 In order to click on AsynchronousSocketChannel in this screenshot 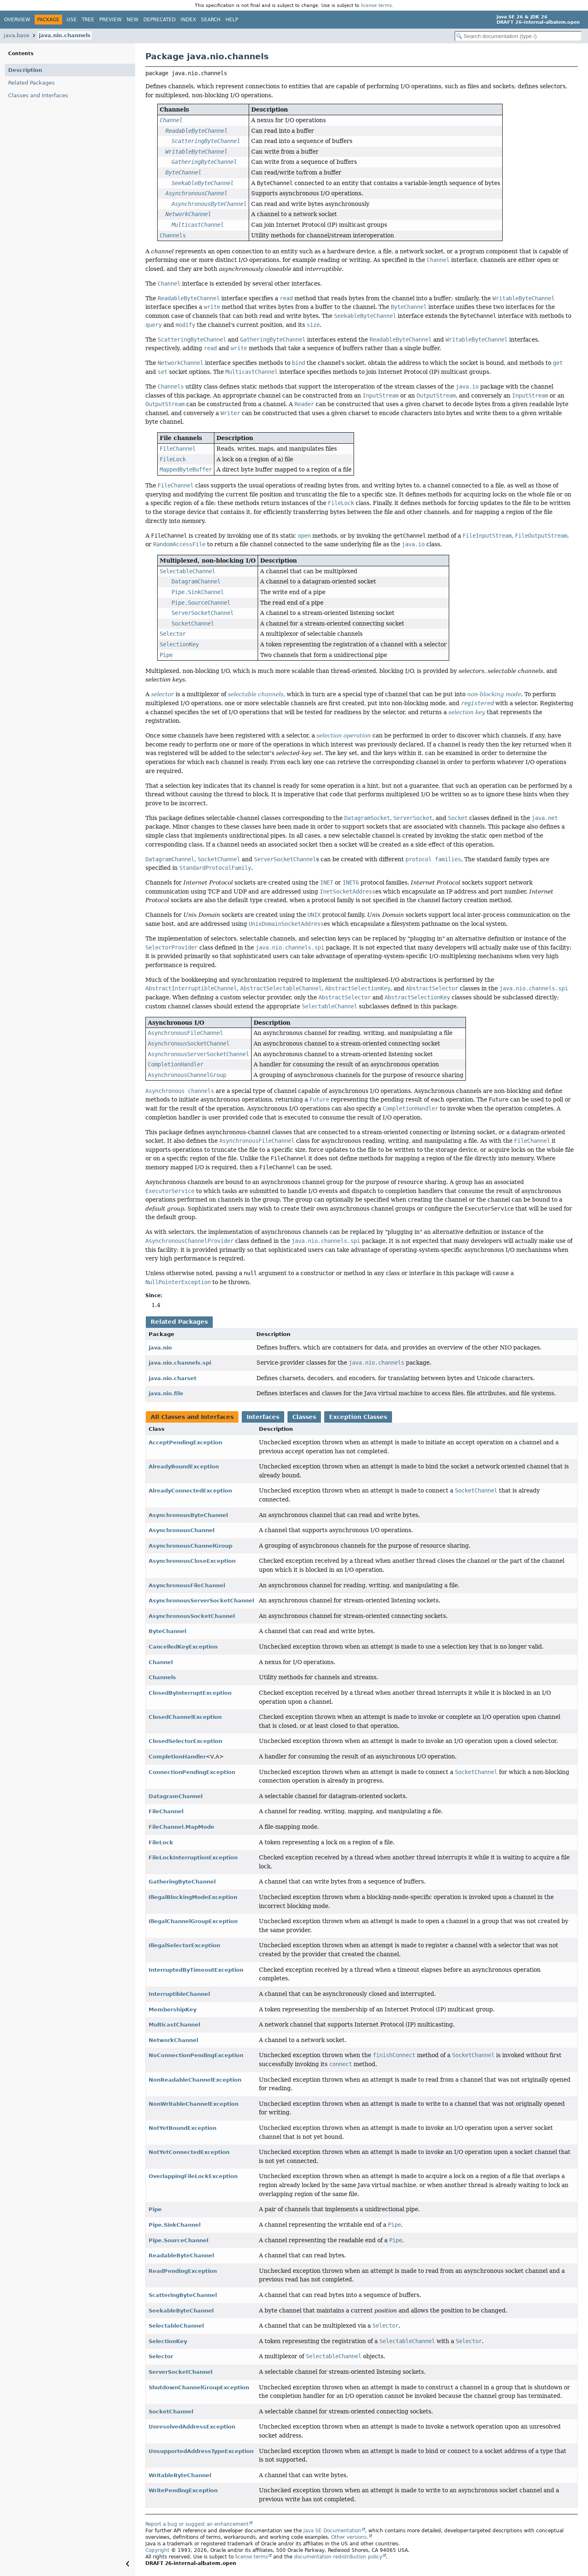, I will do `click(192, 1616)`.